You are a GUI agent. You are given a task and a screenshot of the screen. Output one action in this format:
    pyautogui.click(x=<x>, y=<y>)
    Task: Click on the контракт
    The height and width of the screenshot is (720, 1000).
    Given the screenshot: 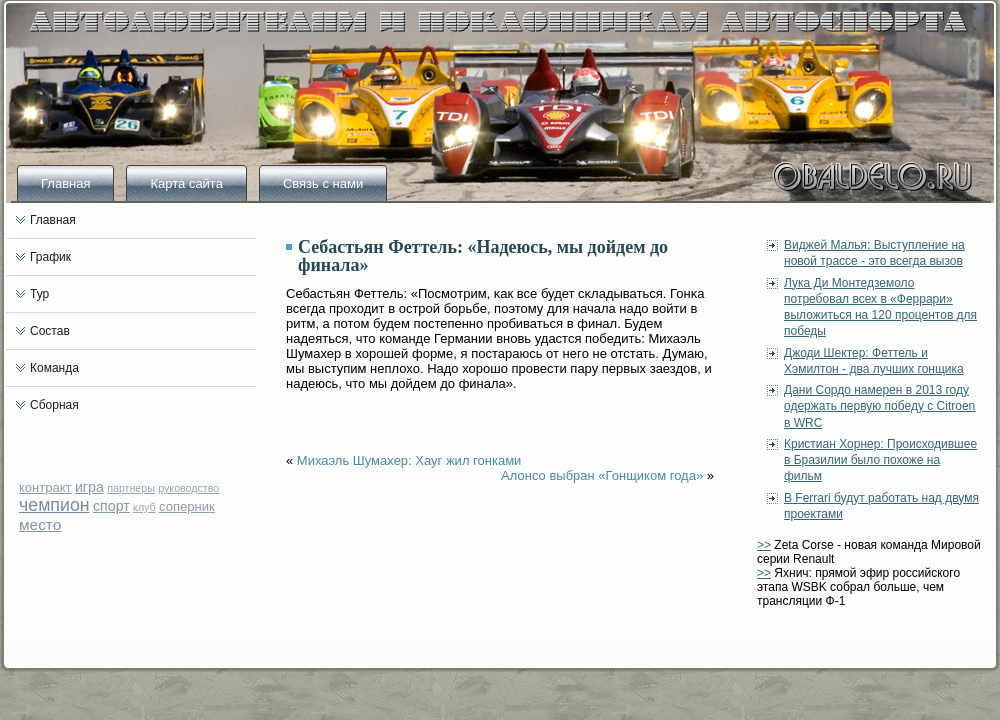 What is the action you would take?
    pyautogui.click(x=45, y=487)
    